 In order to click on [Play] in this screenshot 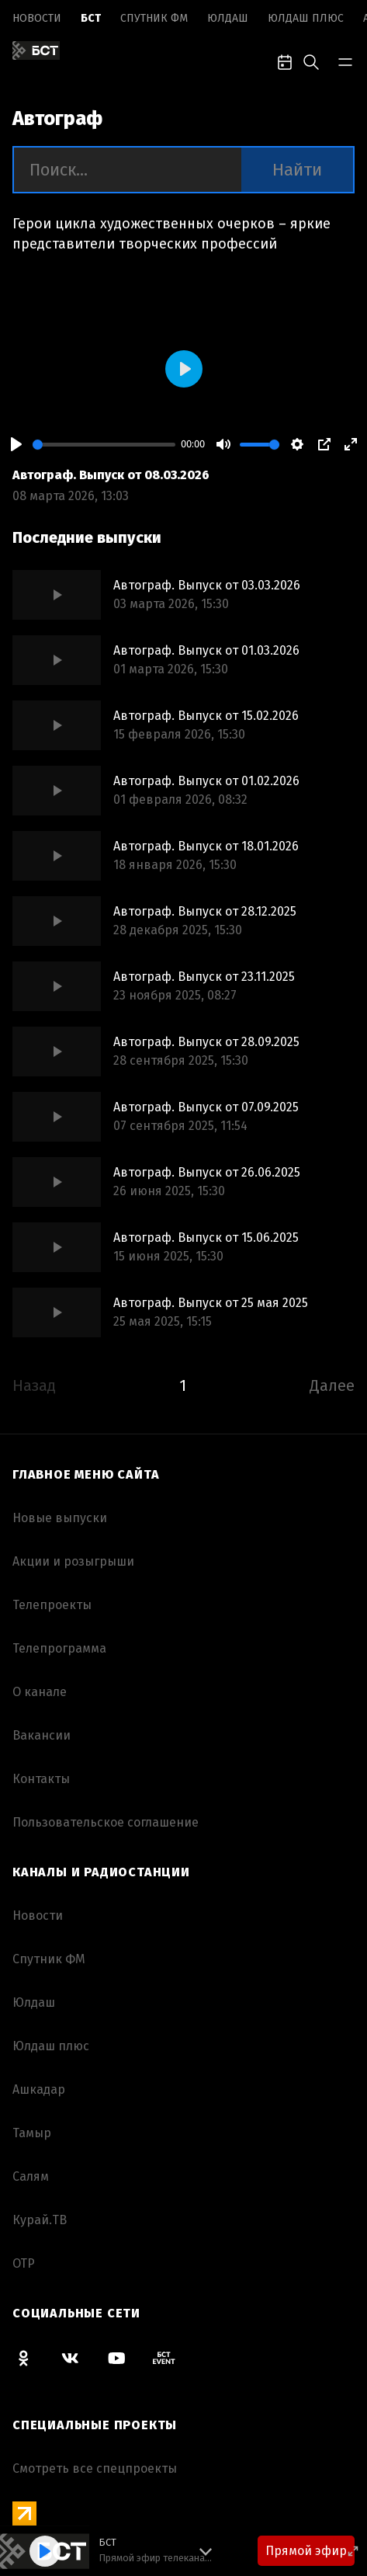, I will do `click(16, 444)`.